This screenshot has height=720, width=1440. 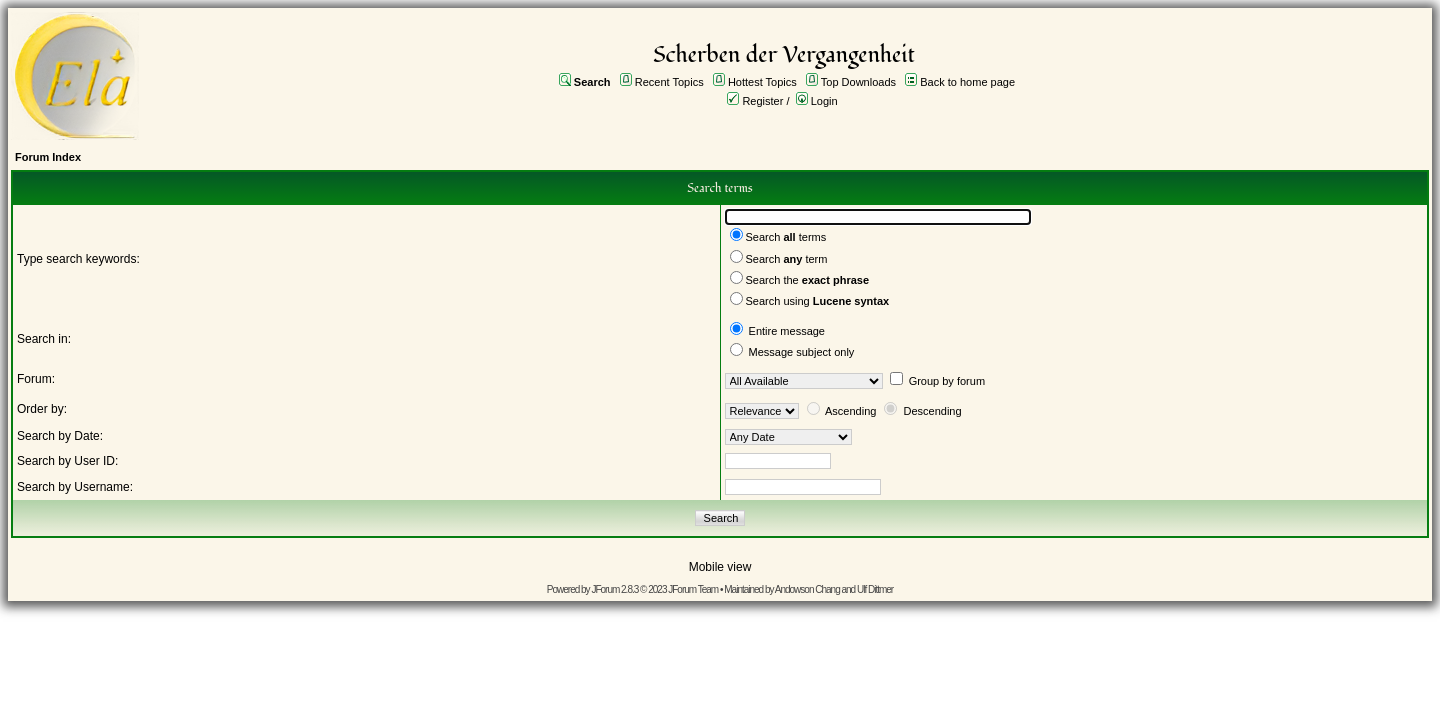 What do you see at coordinates (48, 157) in the screenshot?
I see `Forum Index` at bounding box center [48, 157].